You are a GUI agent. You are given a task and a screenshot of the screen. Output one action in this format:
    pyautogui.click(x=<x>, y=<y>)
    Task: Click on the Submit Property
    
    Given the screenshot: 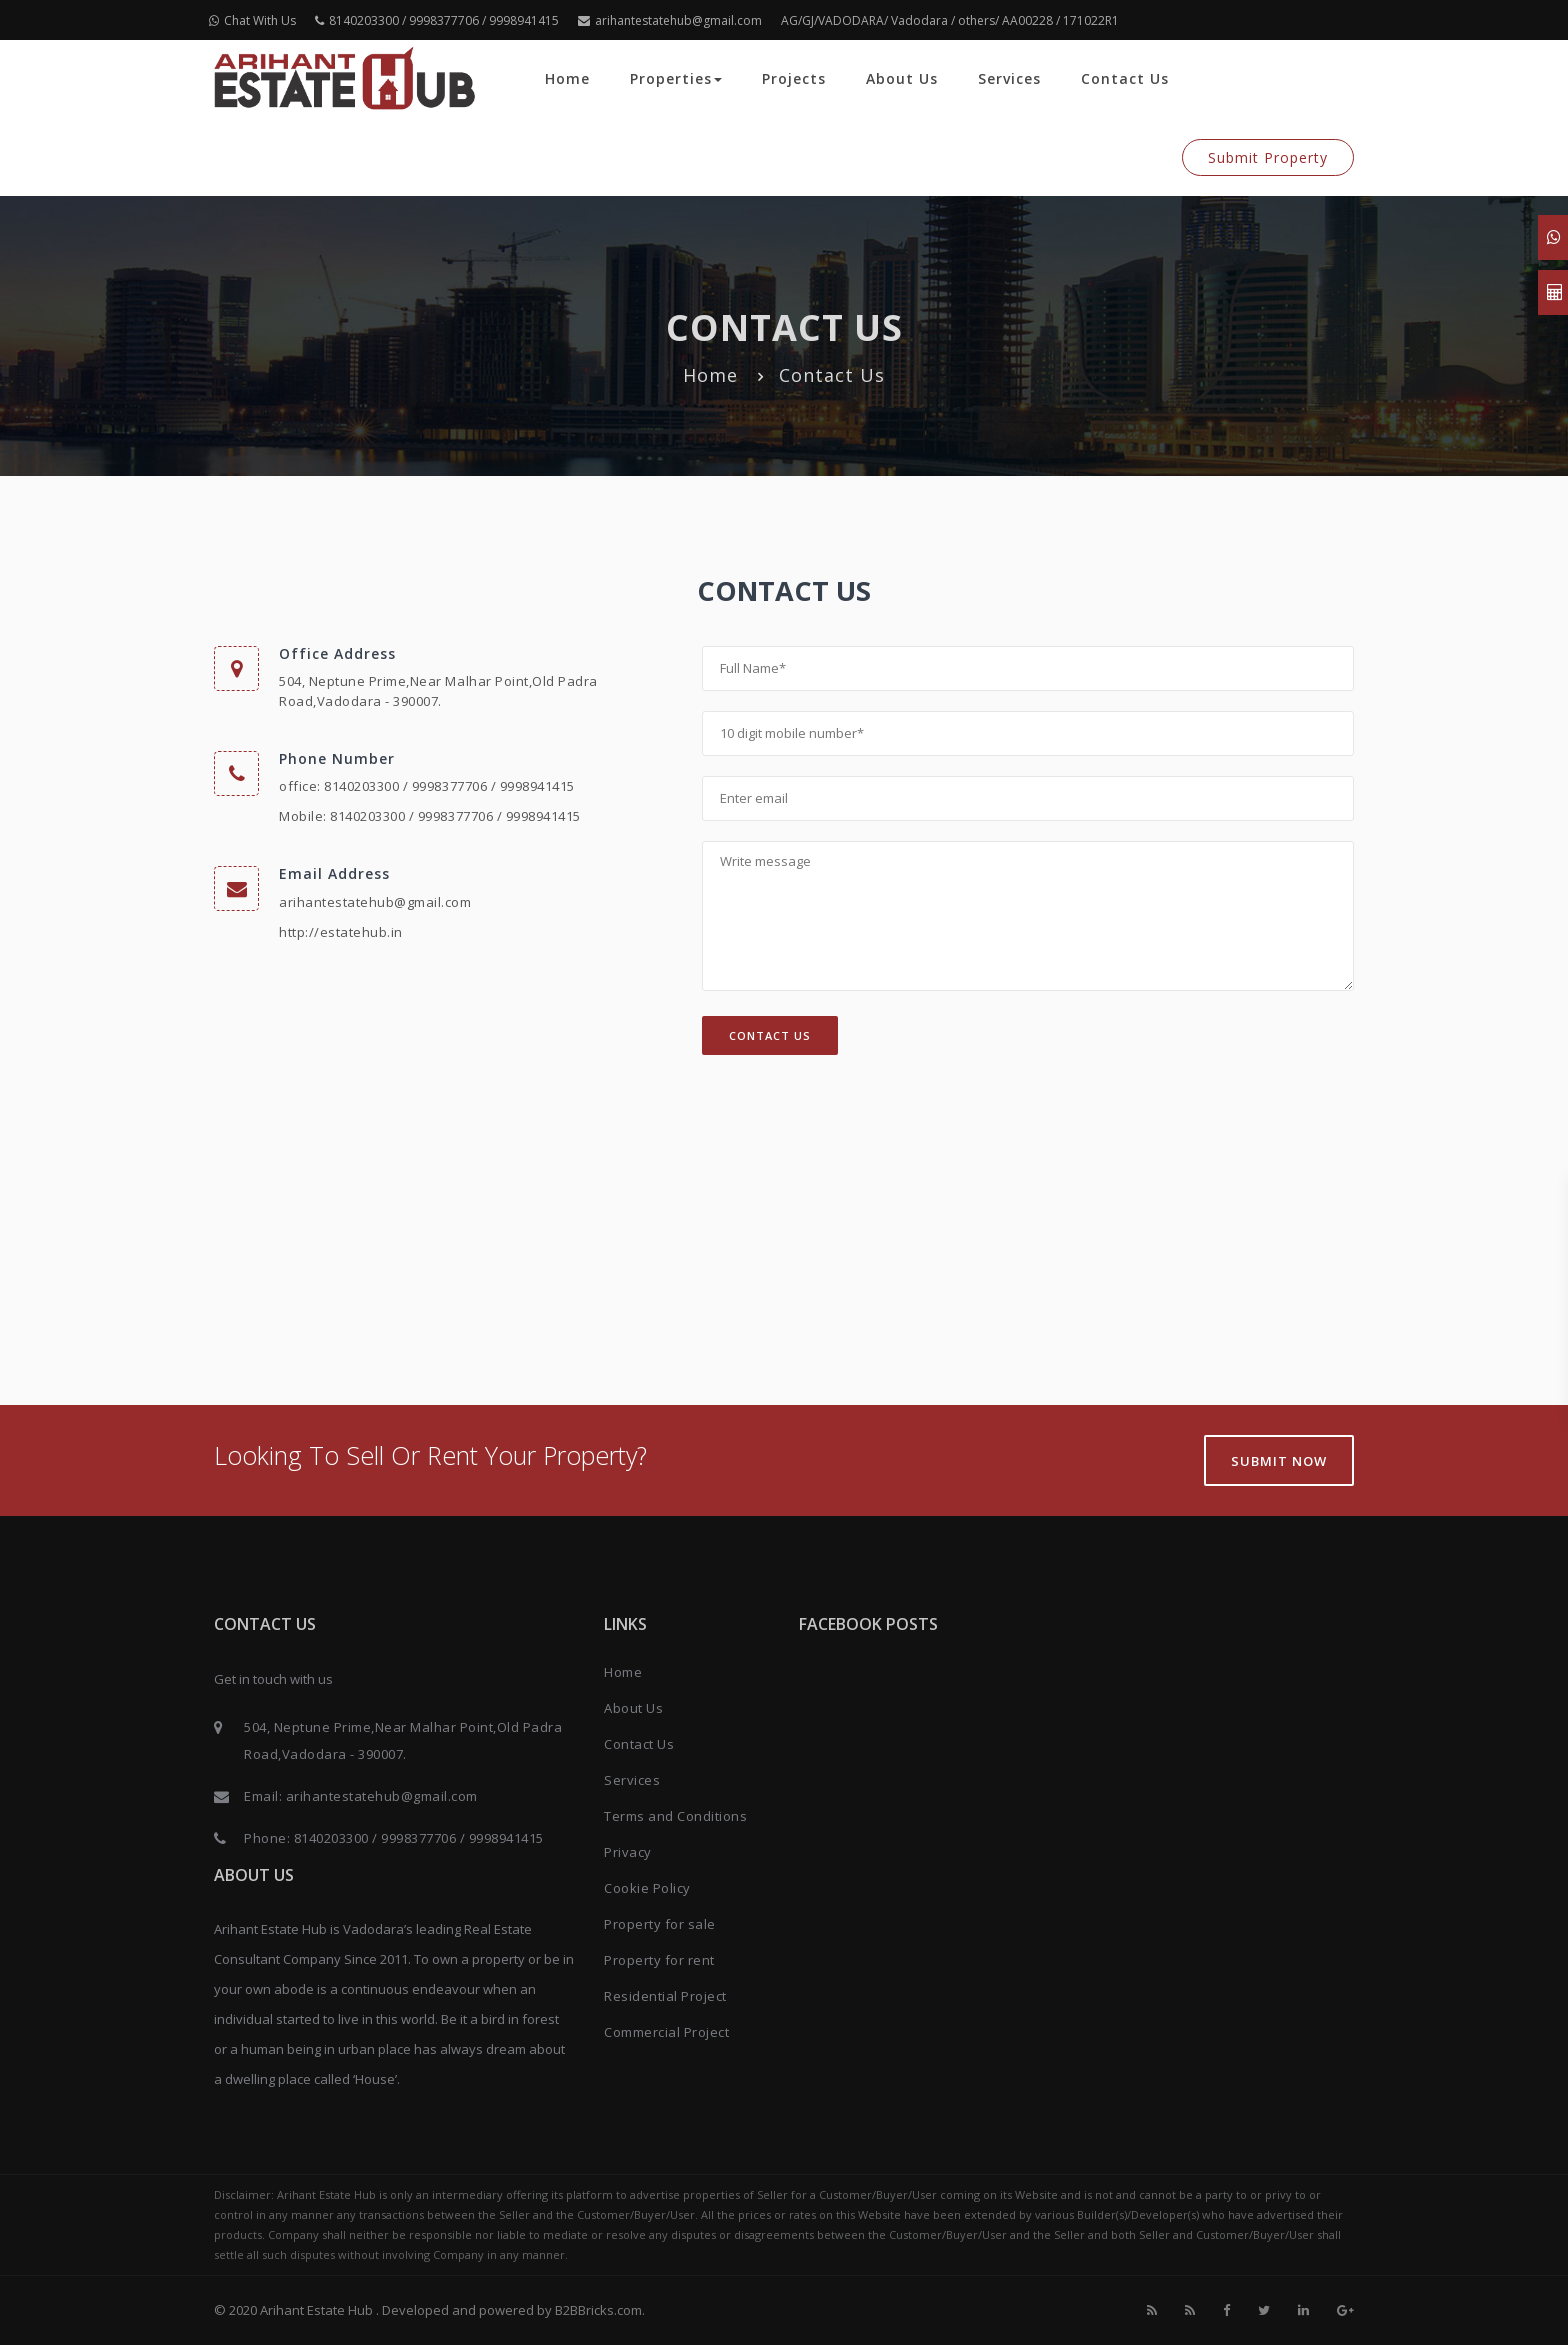 What is the action you would take?
    pyautogui.click(x=1268, y=157)
    